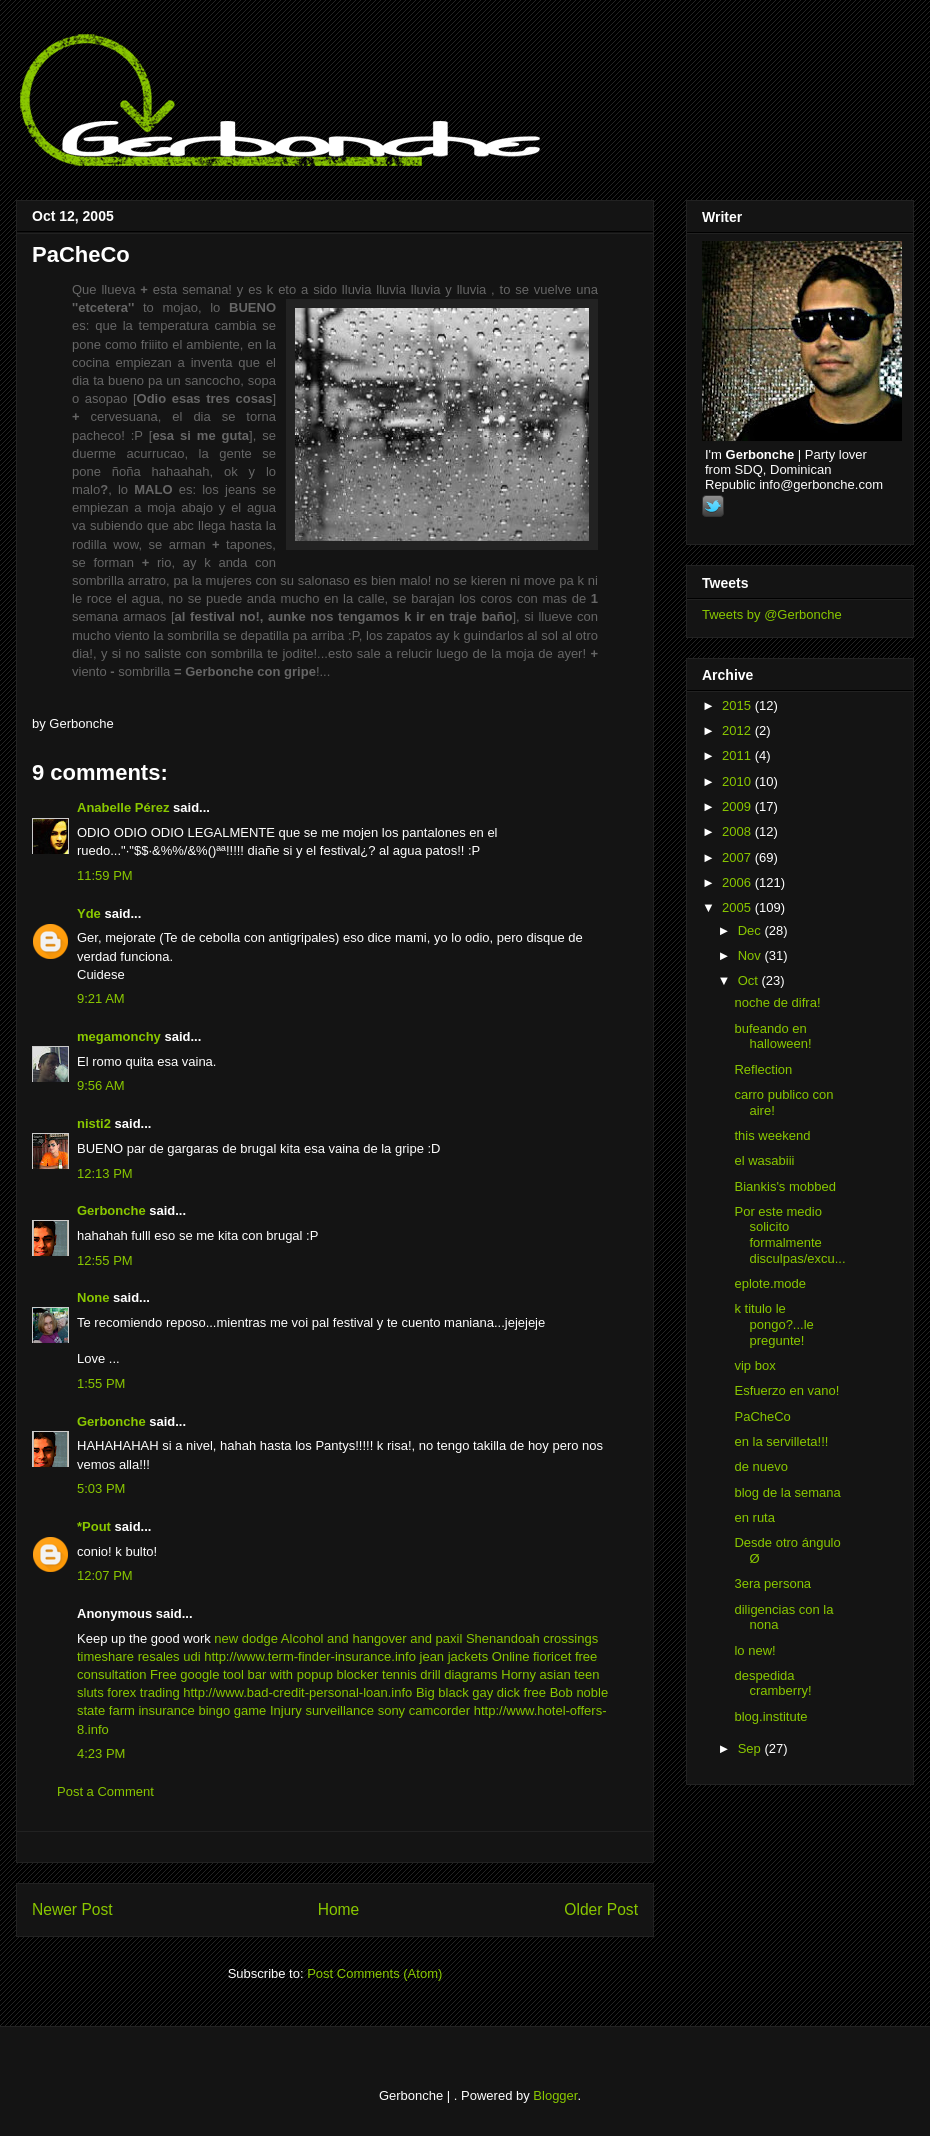 Image resolution: width=930 pixels, height=2136 pixels. Describe the element at coordinates (773, 1324) in the screenshot. I see `k titulo le pongo?...le pregunte!` at that location.